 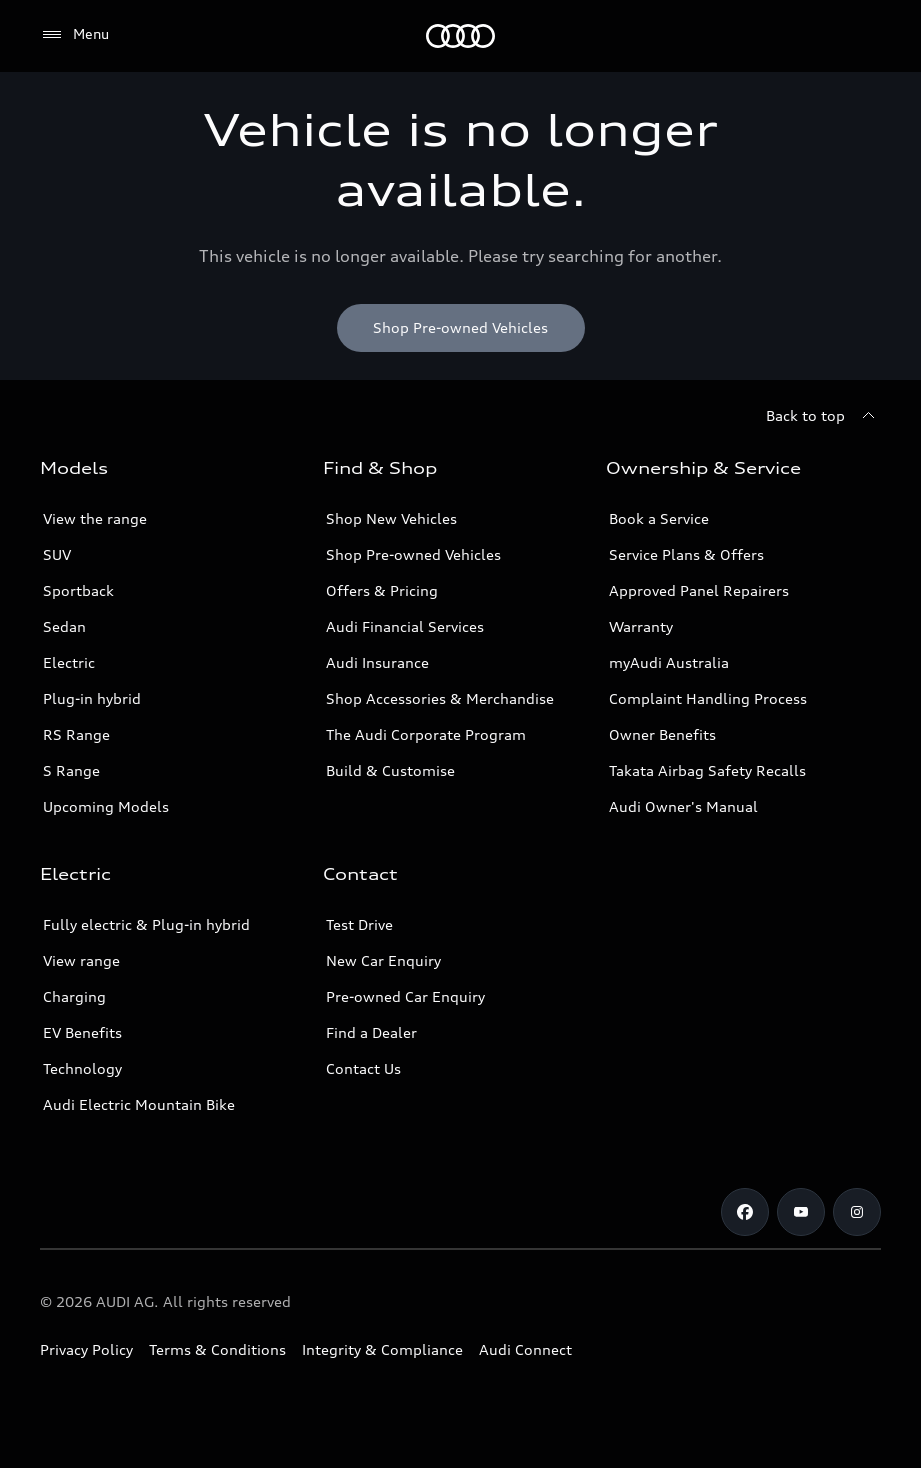 I want to click on Sedan, so click(x=64, y=626).